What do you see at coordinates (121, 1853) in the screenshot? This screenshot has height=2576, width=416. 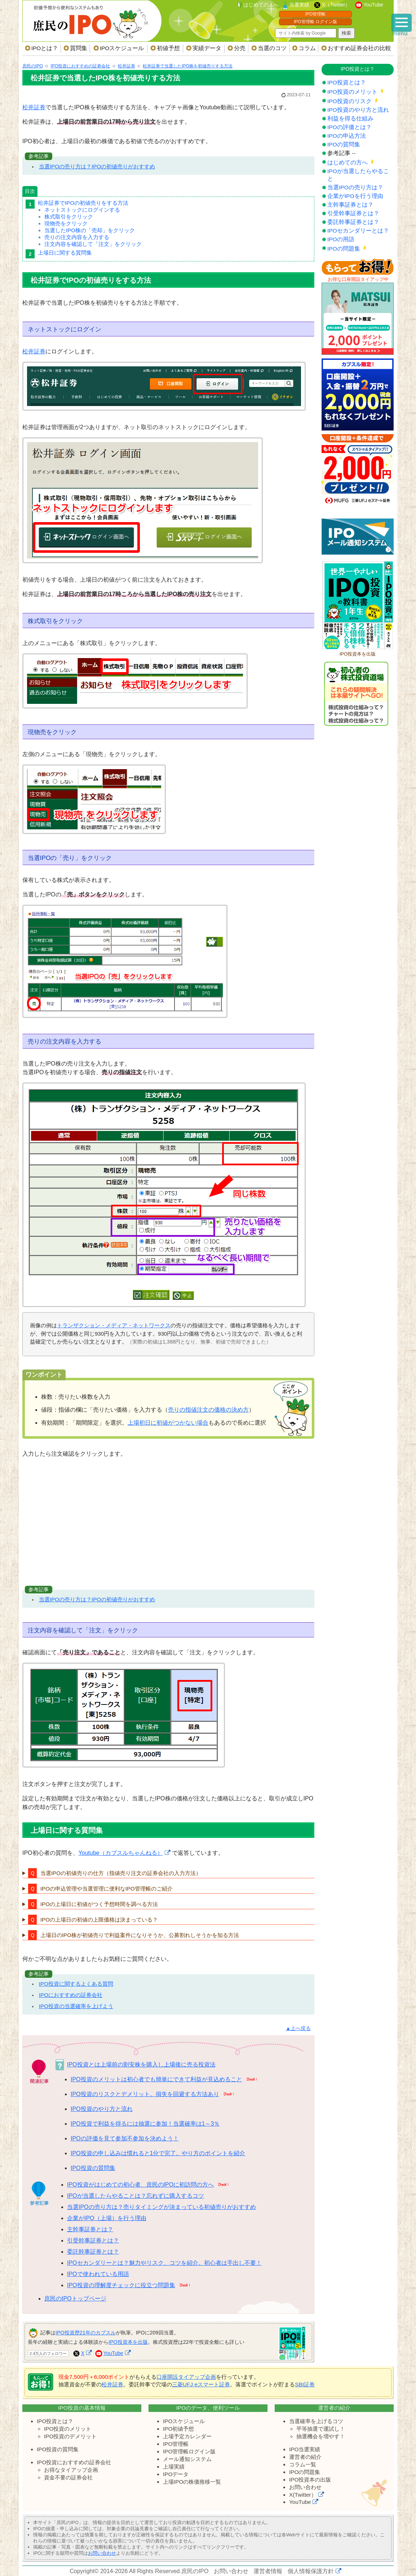 I see `Youtube（カブスルちゃんねる）` at bounding box center [121, 1853].